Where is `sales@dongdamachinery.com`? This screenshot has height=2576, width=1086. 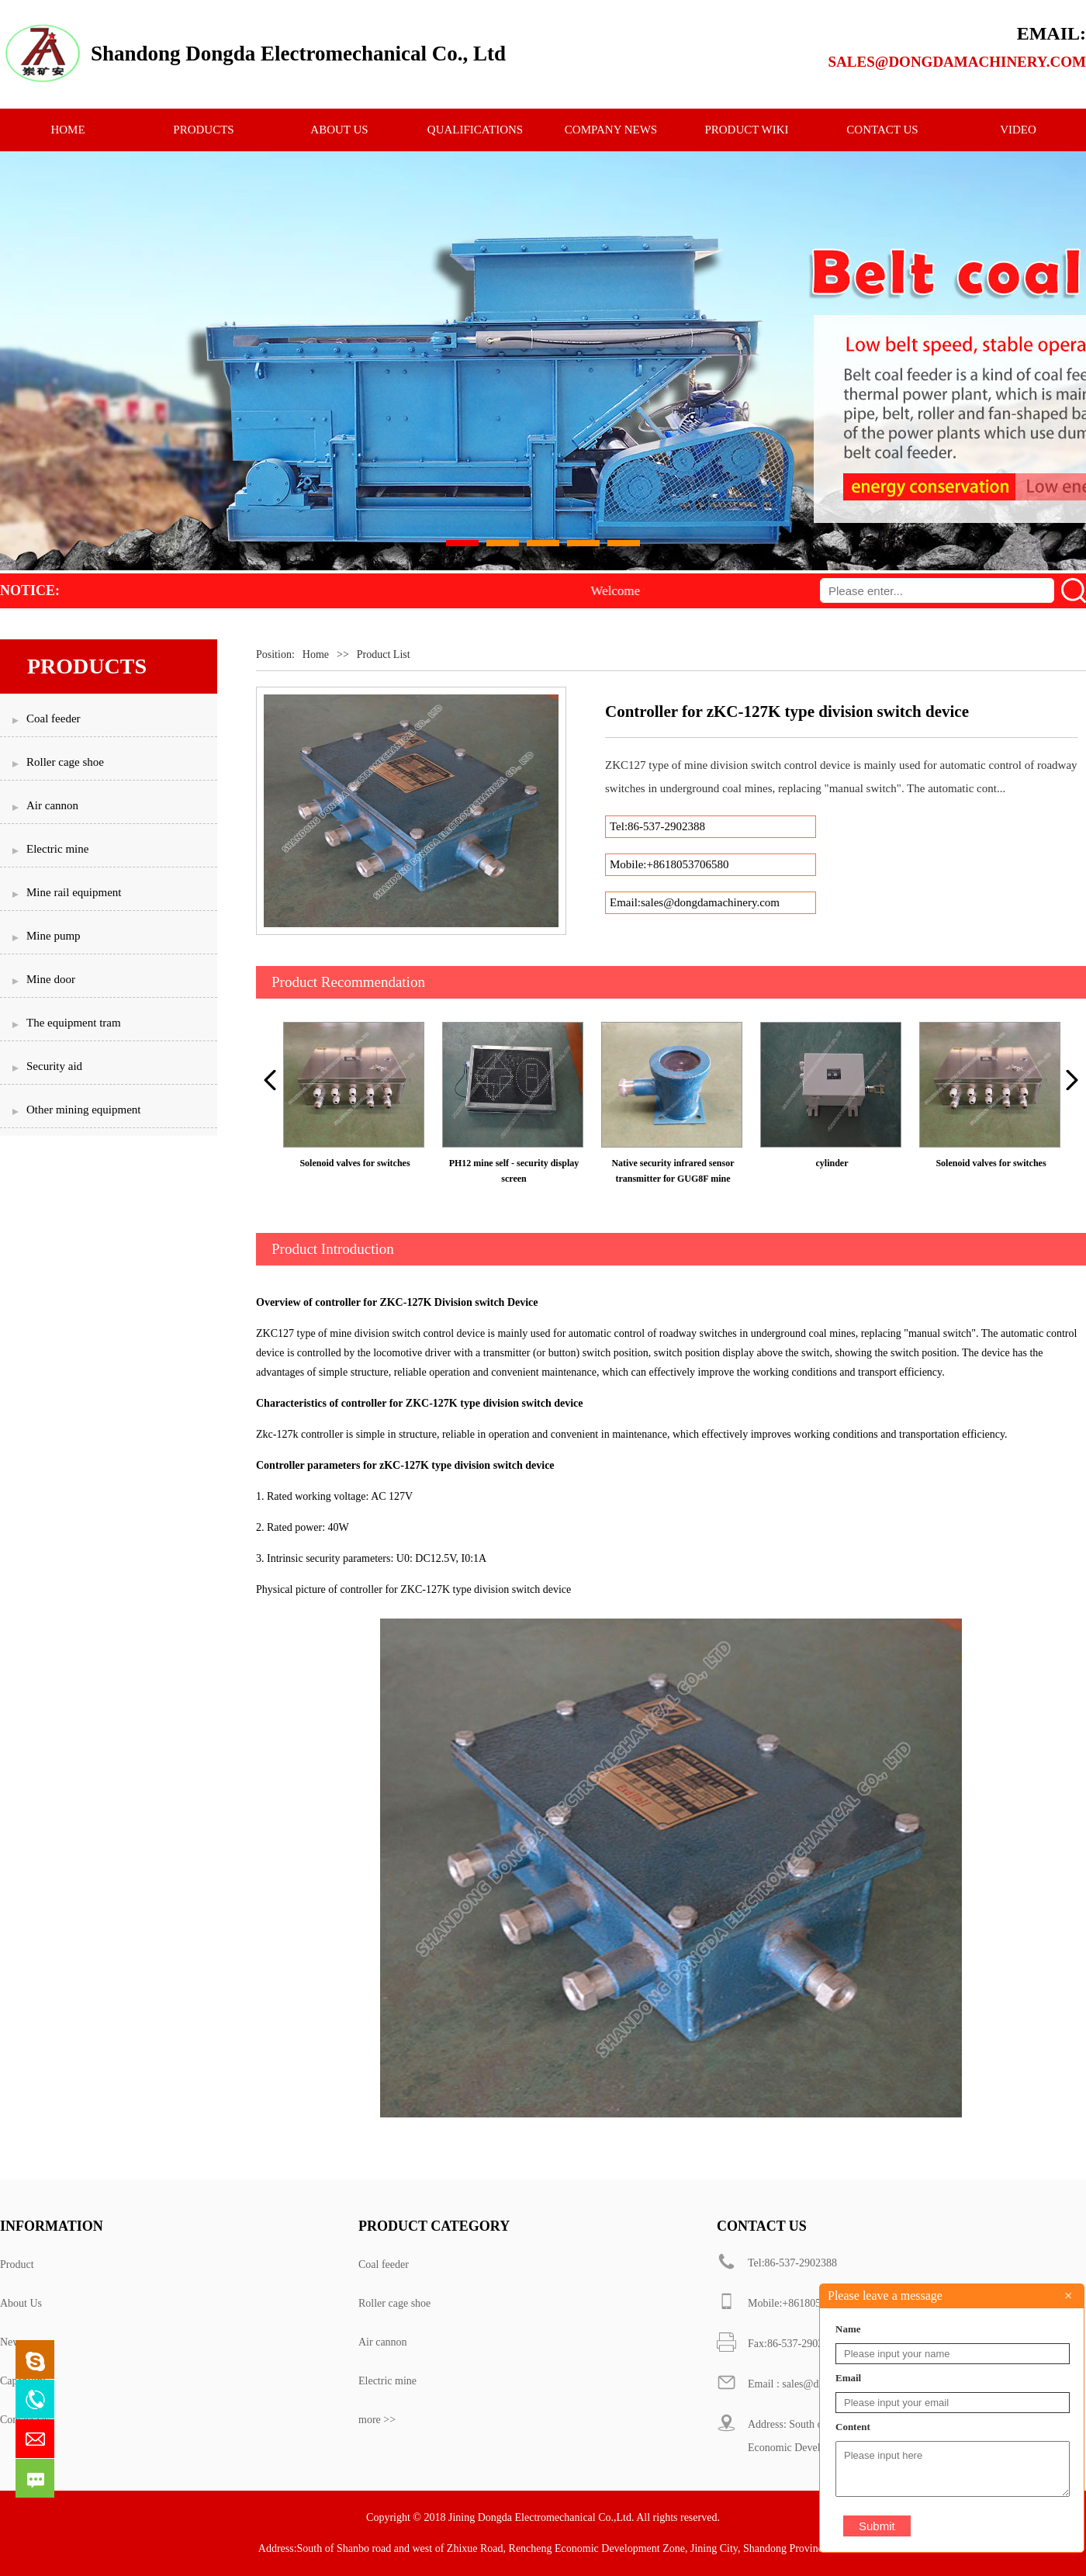 sales@dongdamachinery.com is located at coordinates (957, 62).